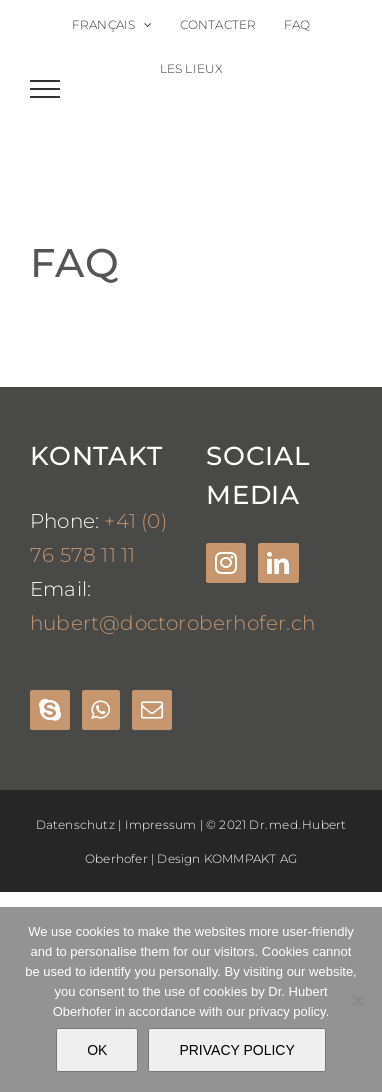 This screenshot has width=382, height=1092. Describe the element at coordinates (172, 623) in the screenshot. I see `hubert@doctoroberhofer.ch` at that location.